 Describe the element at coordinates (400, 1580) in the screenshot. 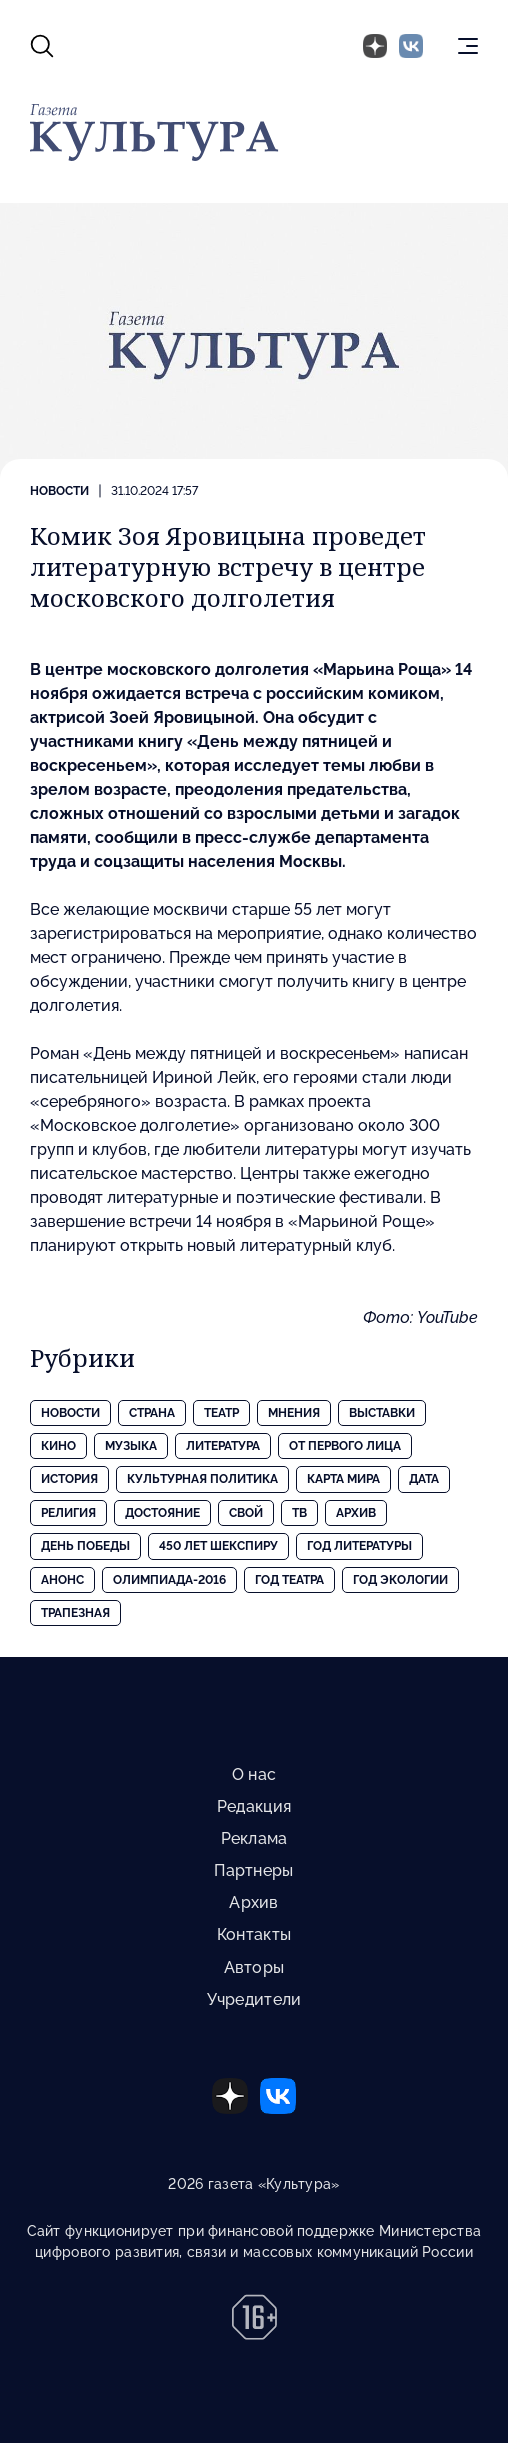

I see `Год экологии` at that location.